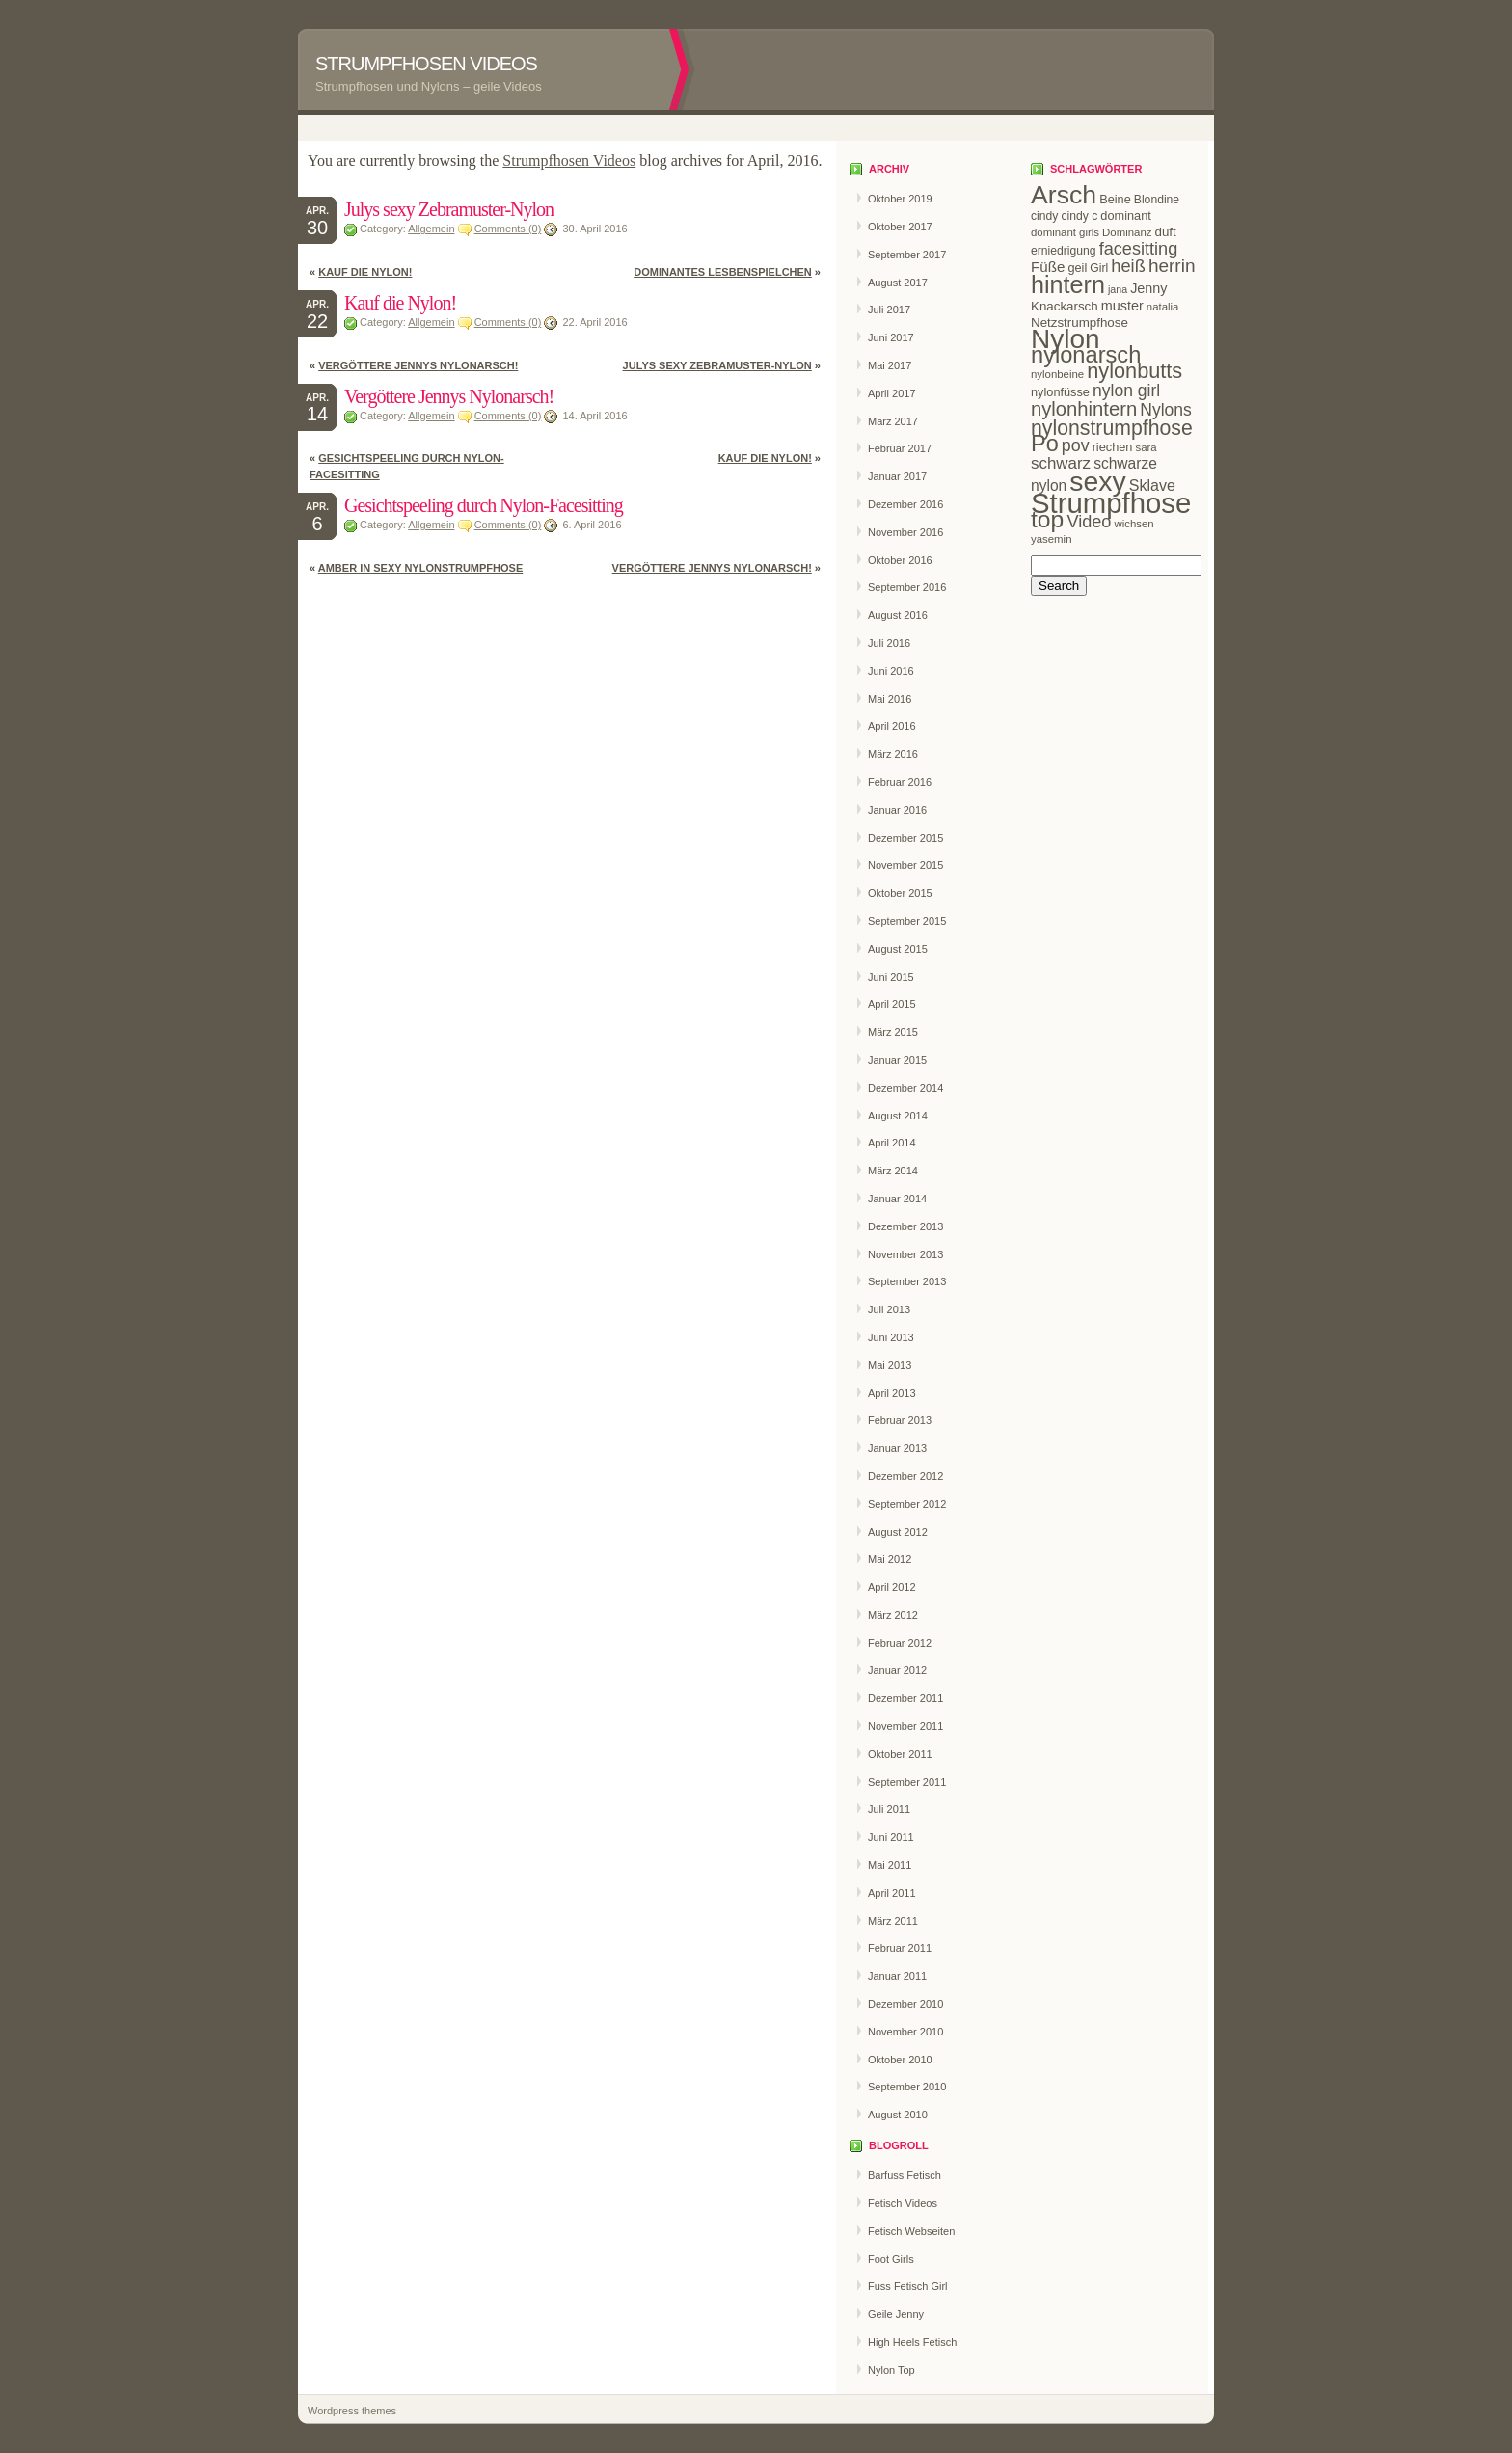  What do you see at coordinates (1057, 374) in the screenshot?
I see `nylonbeine [nylonbeine (8 Einträge)]` at bounding box center [1057, 374].